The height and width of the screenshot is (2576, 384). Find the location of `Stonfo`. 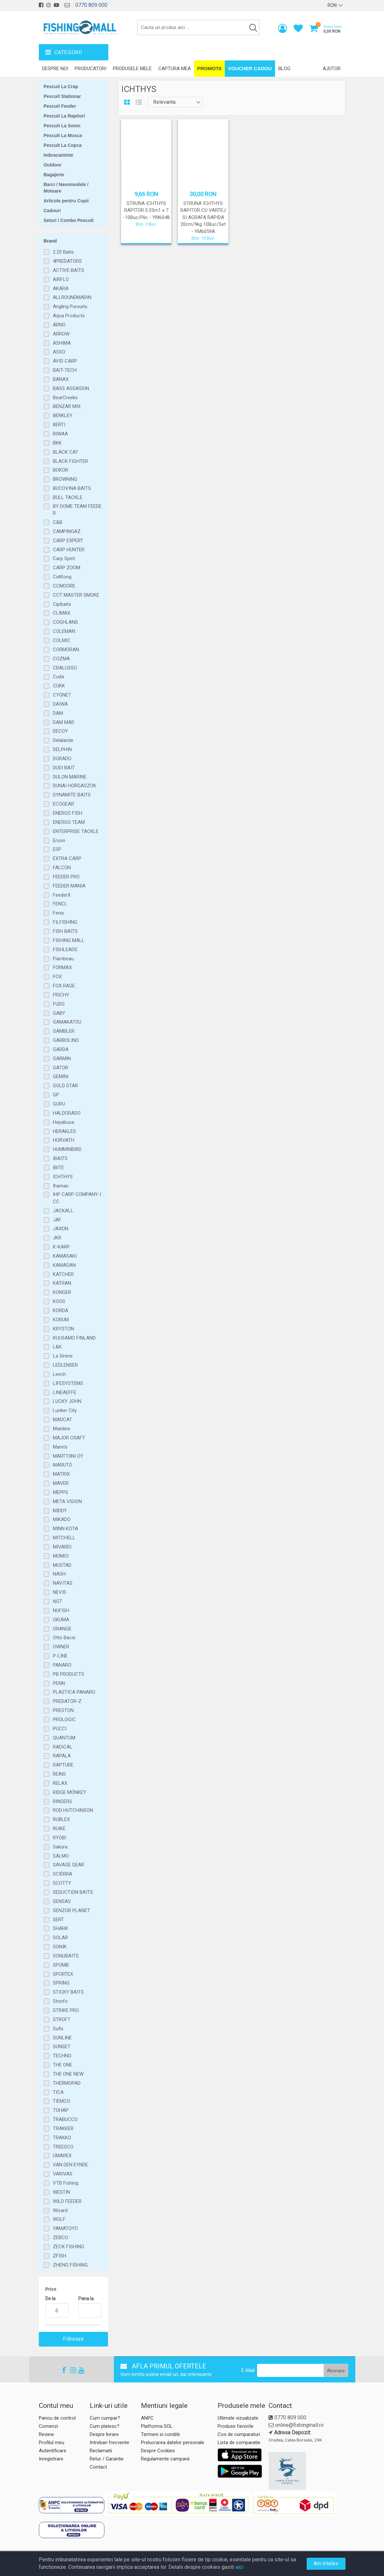

Stonfo is located at coordinates (60, 2001).